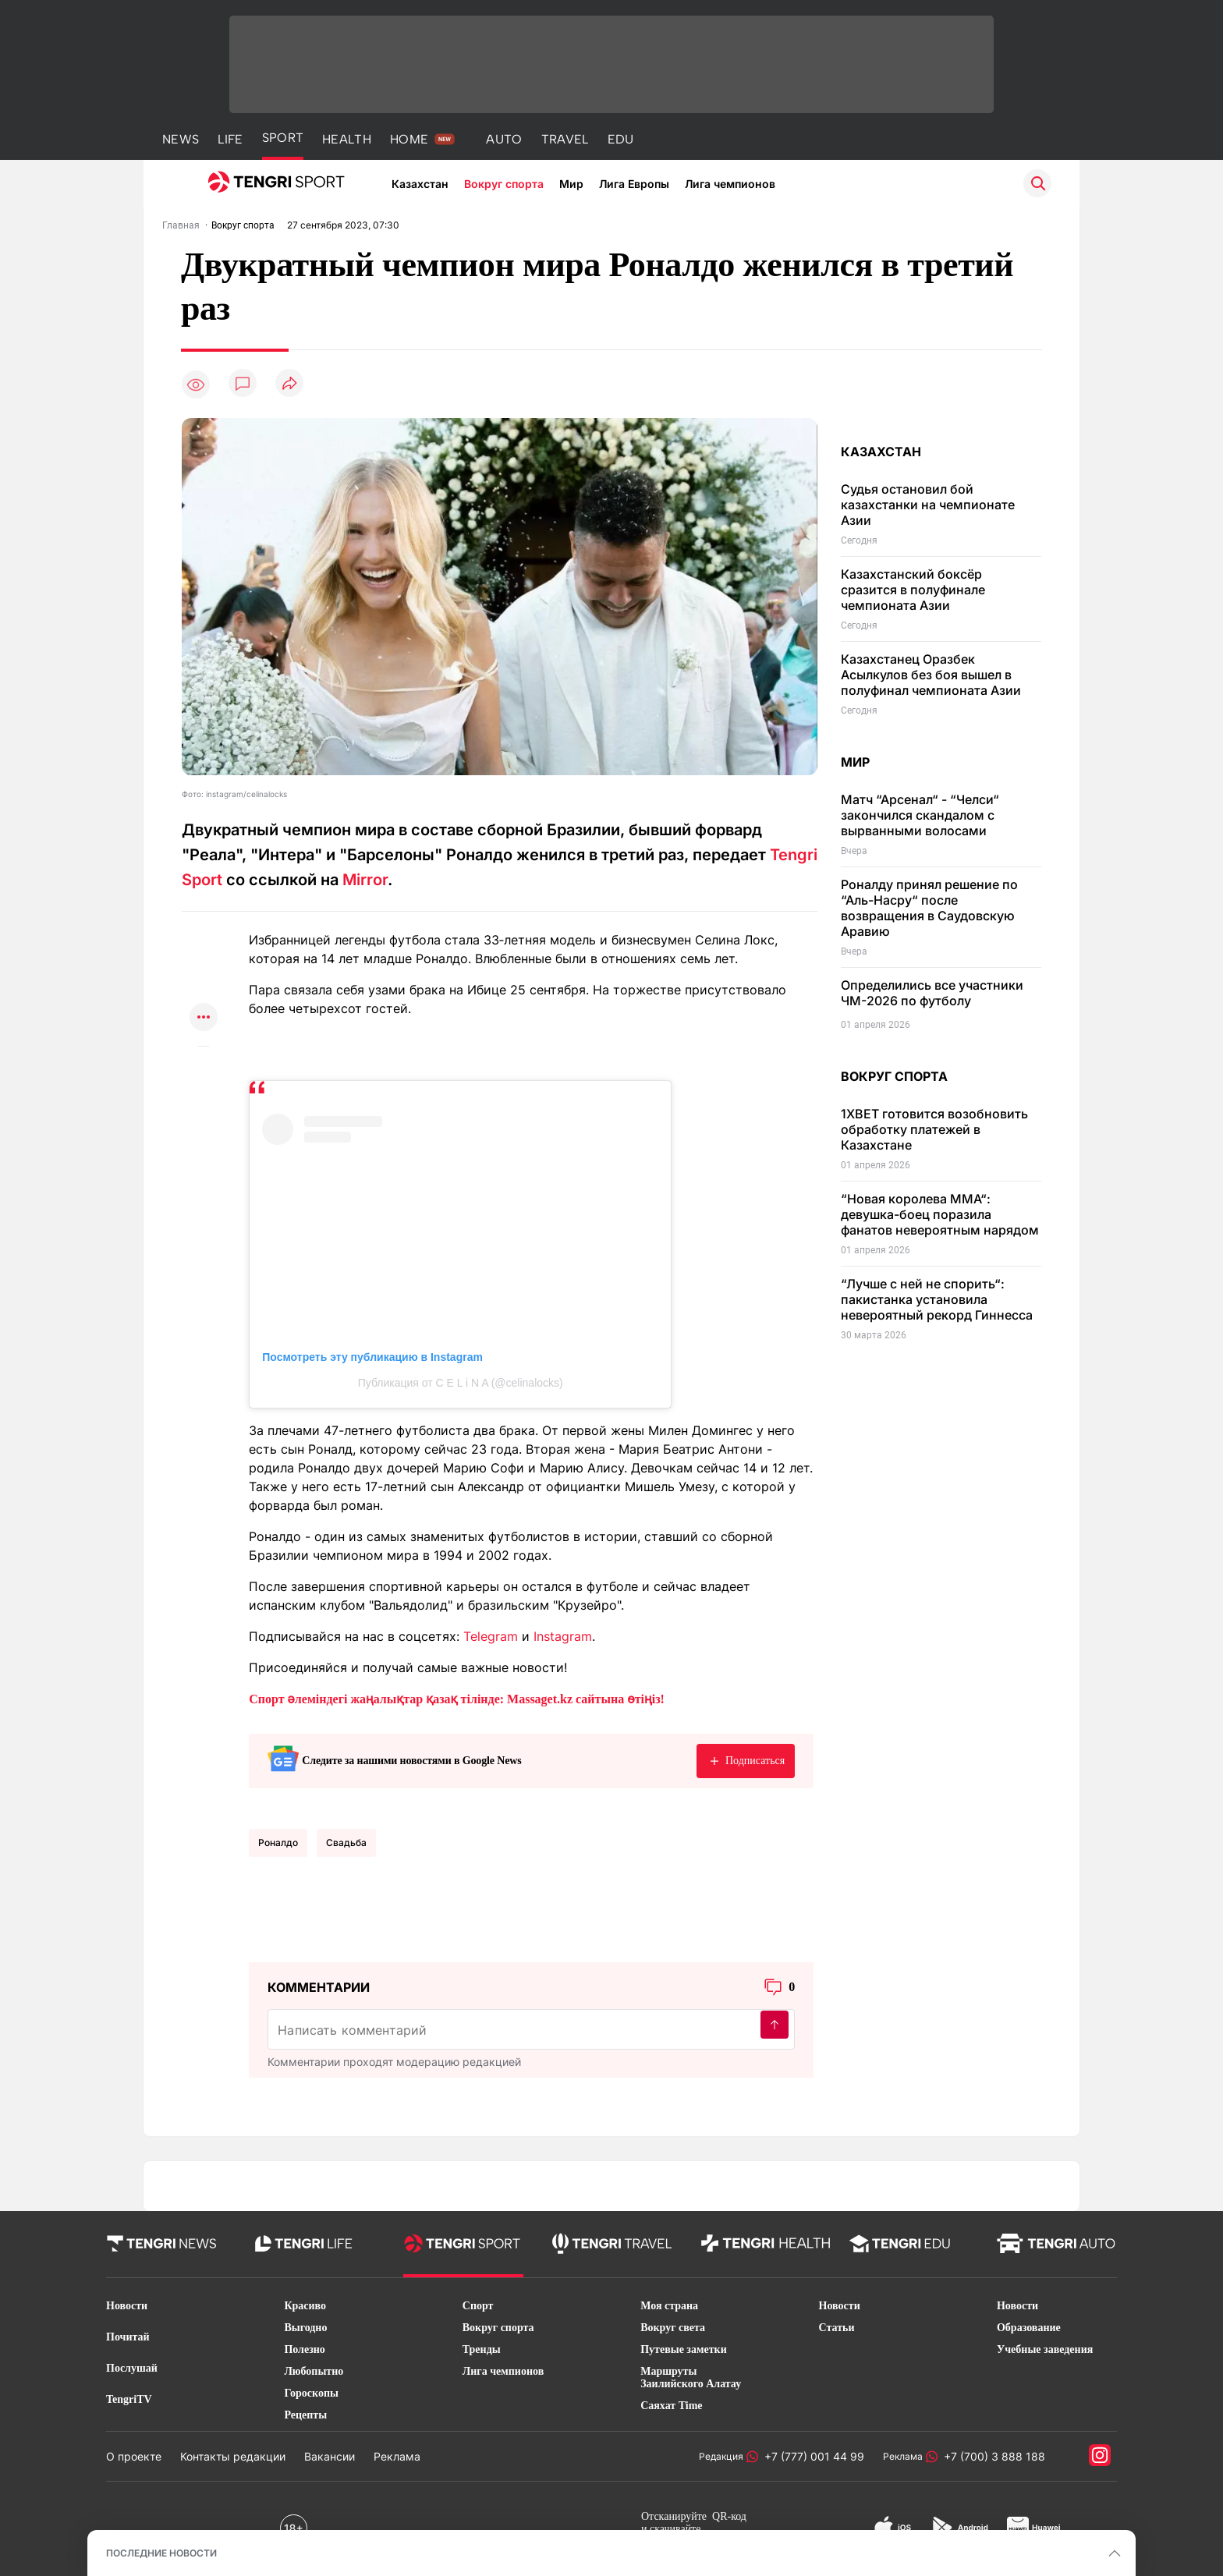 Image resolution: width=1223 pixels, height=2576 pixels. Describe the element at coordinates (482, 2349) in the screenshot. I see `Тренды` at that location.